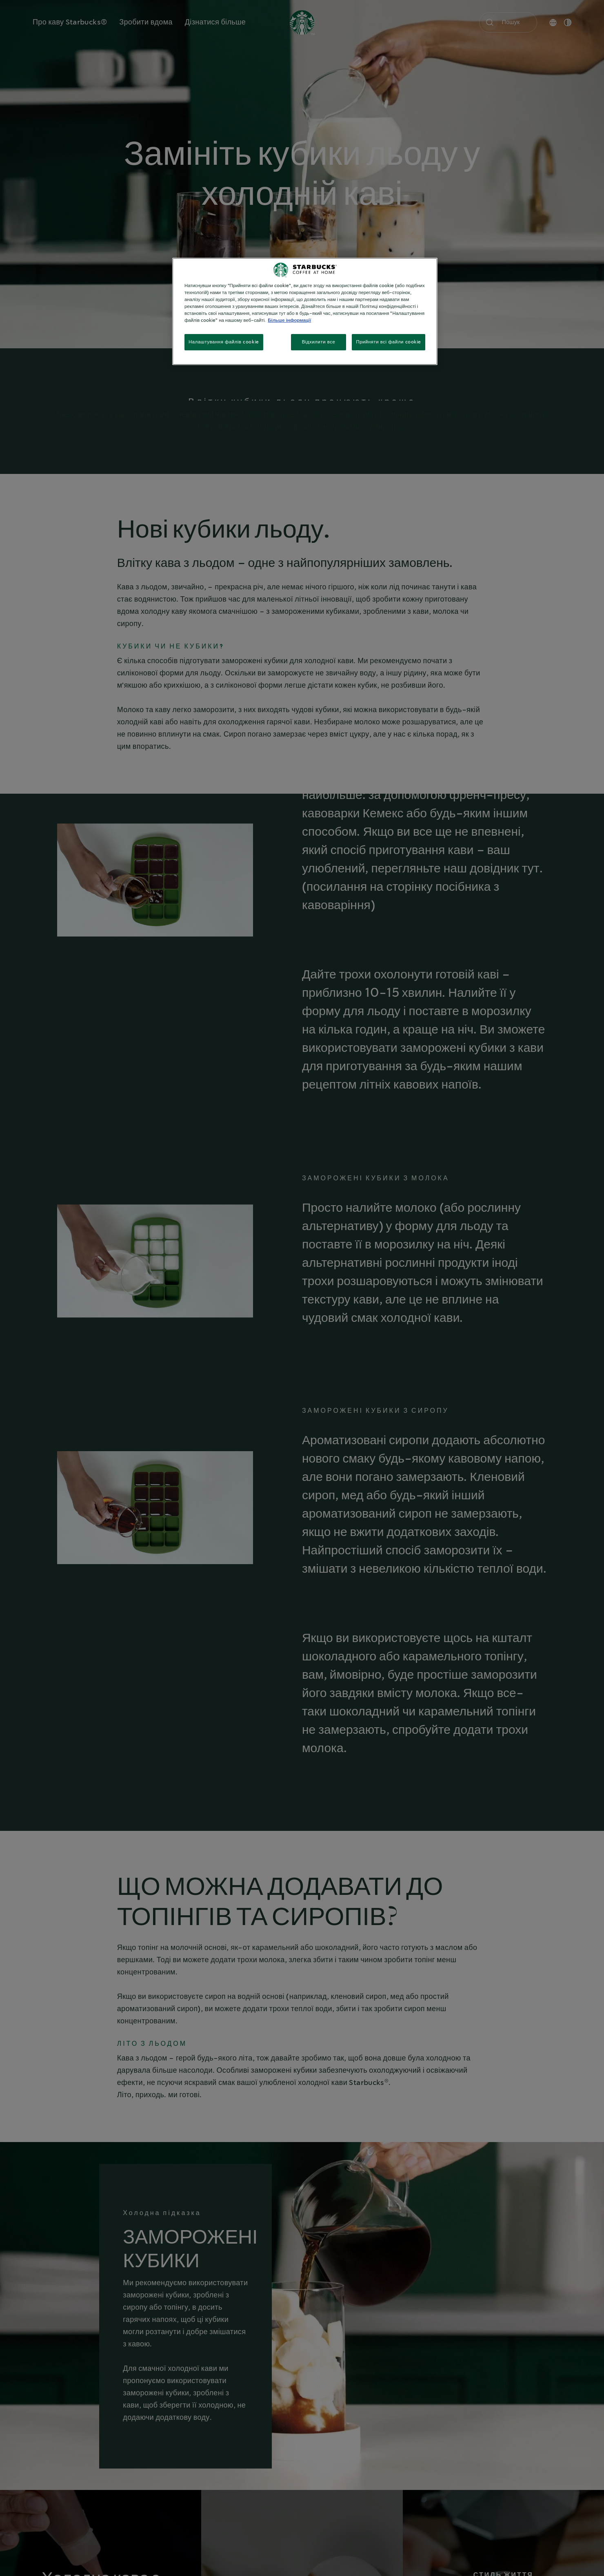 Image resolution: width=604 pixels, height=2576 pixels. Describe the element at coordinates (304, 311) in the screenshot. I see `[region]` at that location.